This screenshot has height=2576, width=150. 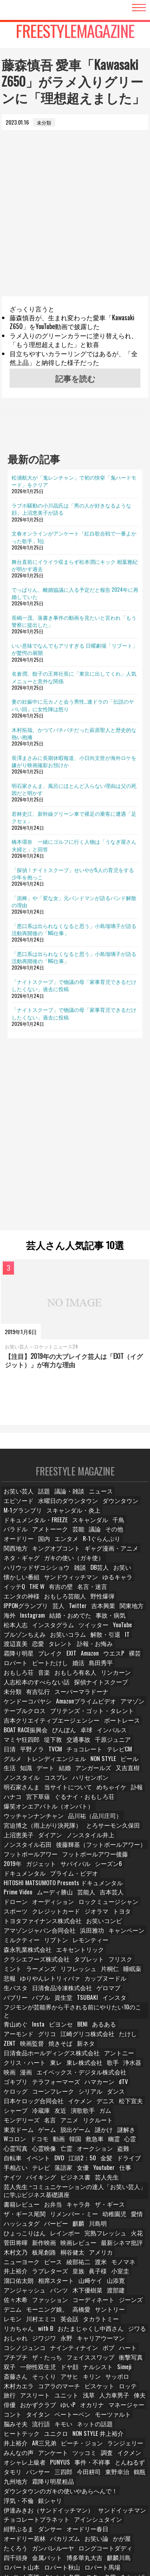 I want to click on 青山めぐ, so click(x=15, y=1998).